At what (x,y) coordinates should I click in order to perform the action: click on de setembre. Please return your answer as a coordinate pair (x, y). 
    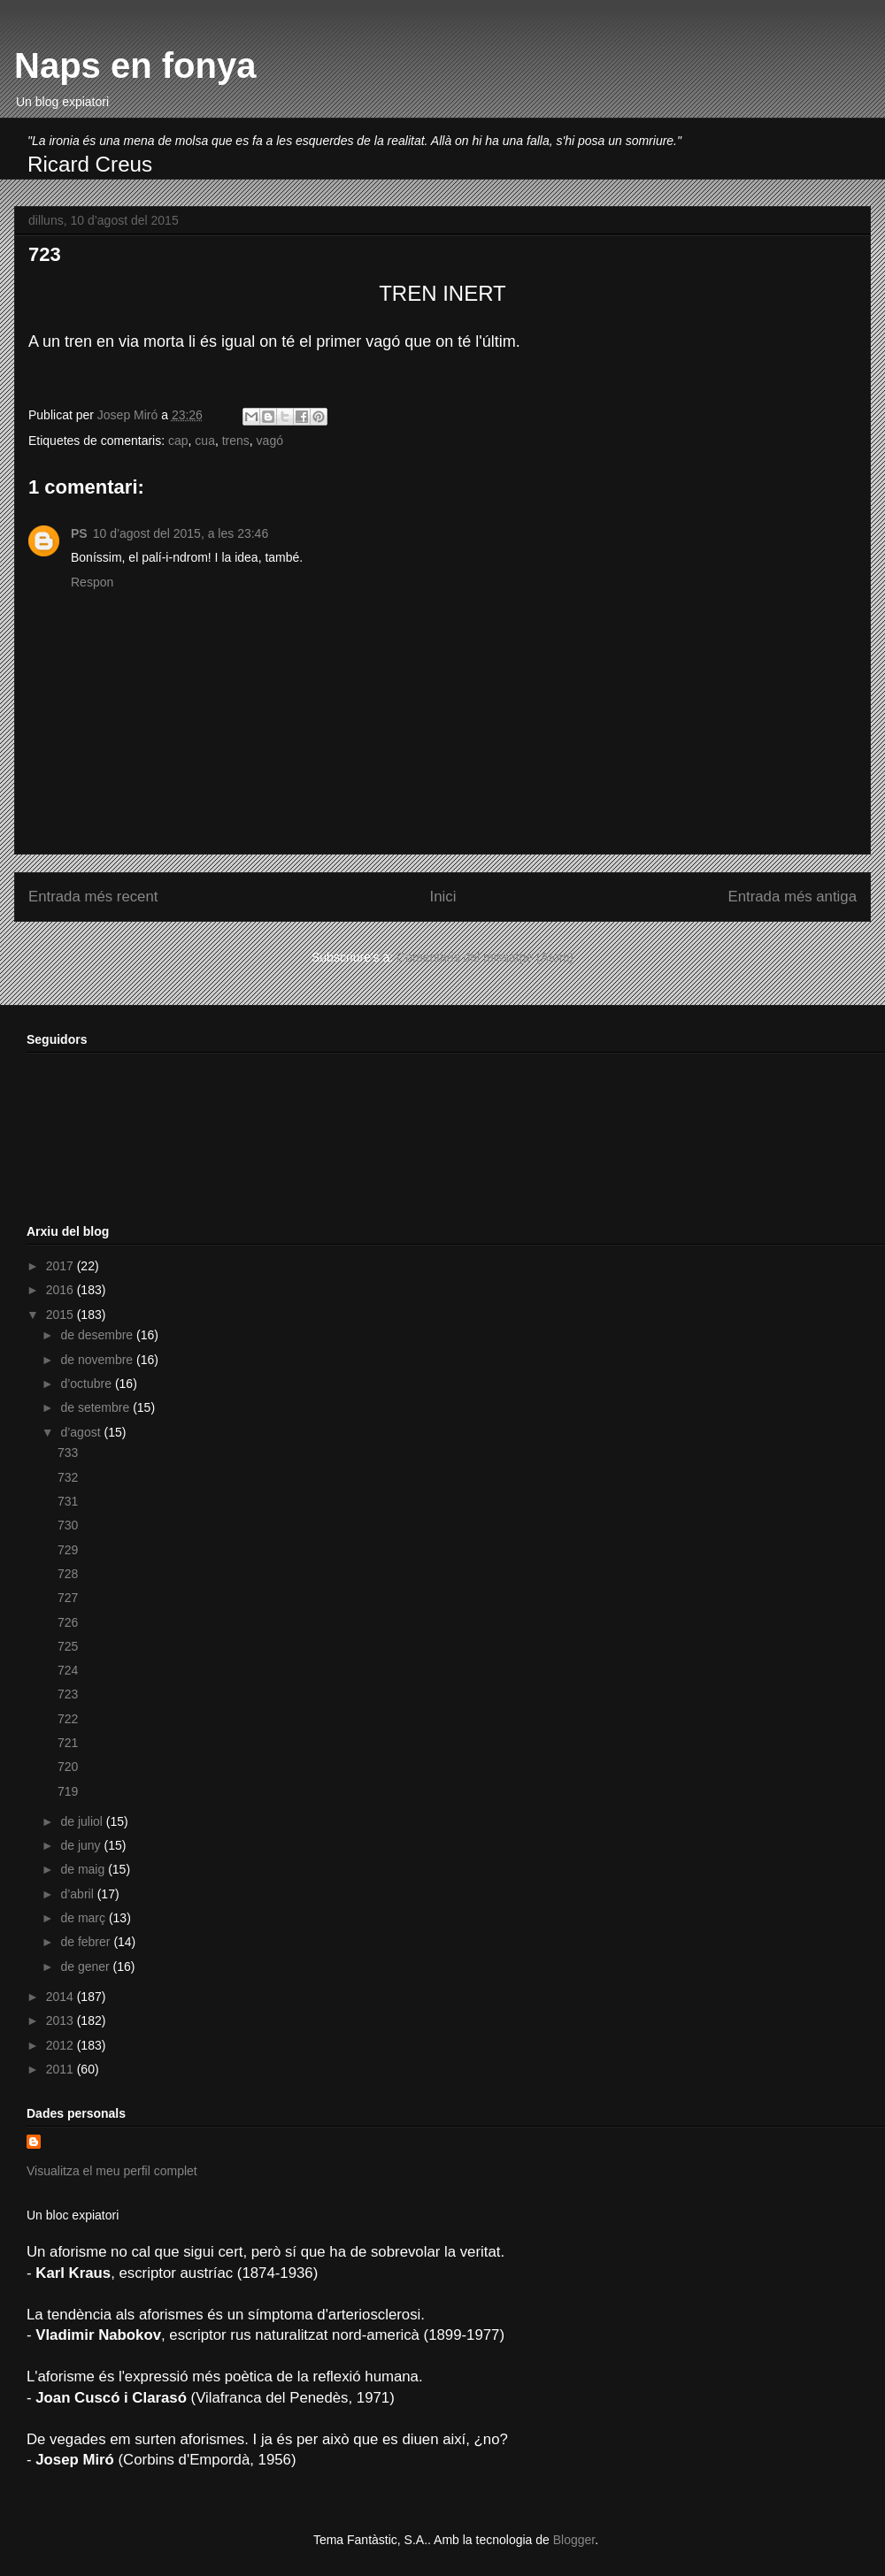
    Looking at the image, I should click on (96, 1407).